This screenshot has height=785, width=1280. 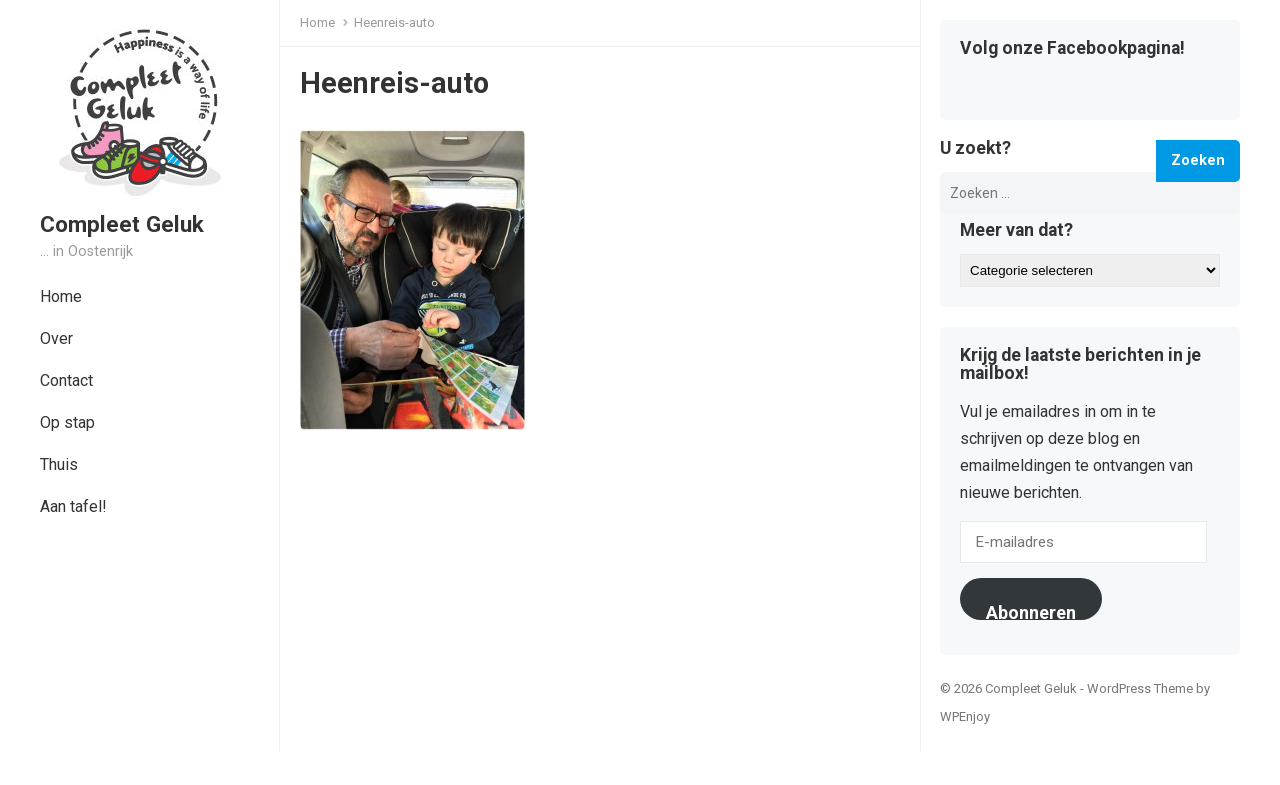 I want to click on Home, so click(x=61, y=296).